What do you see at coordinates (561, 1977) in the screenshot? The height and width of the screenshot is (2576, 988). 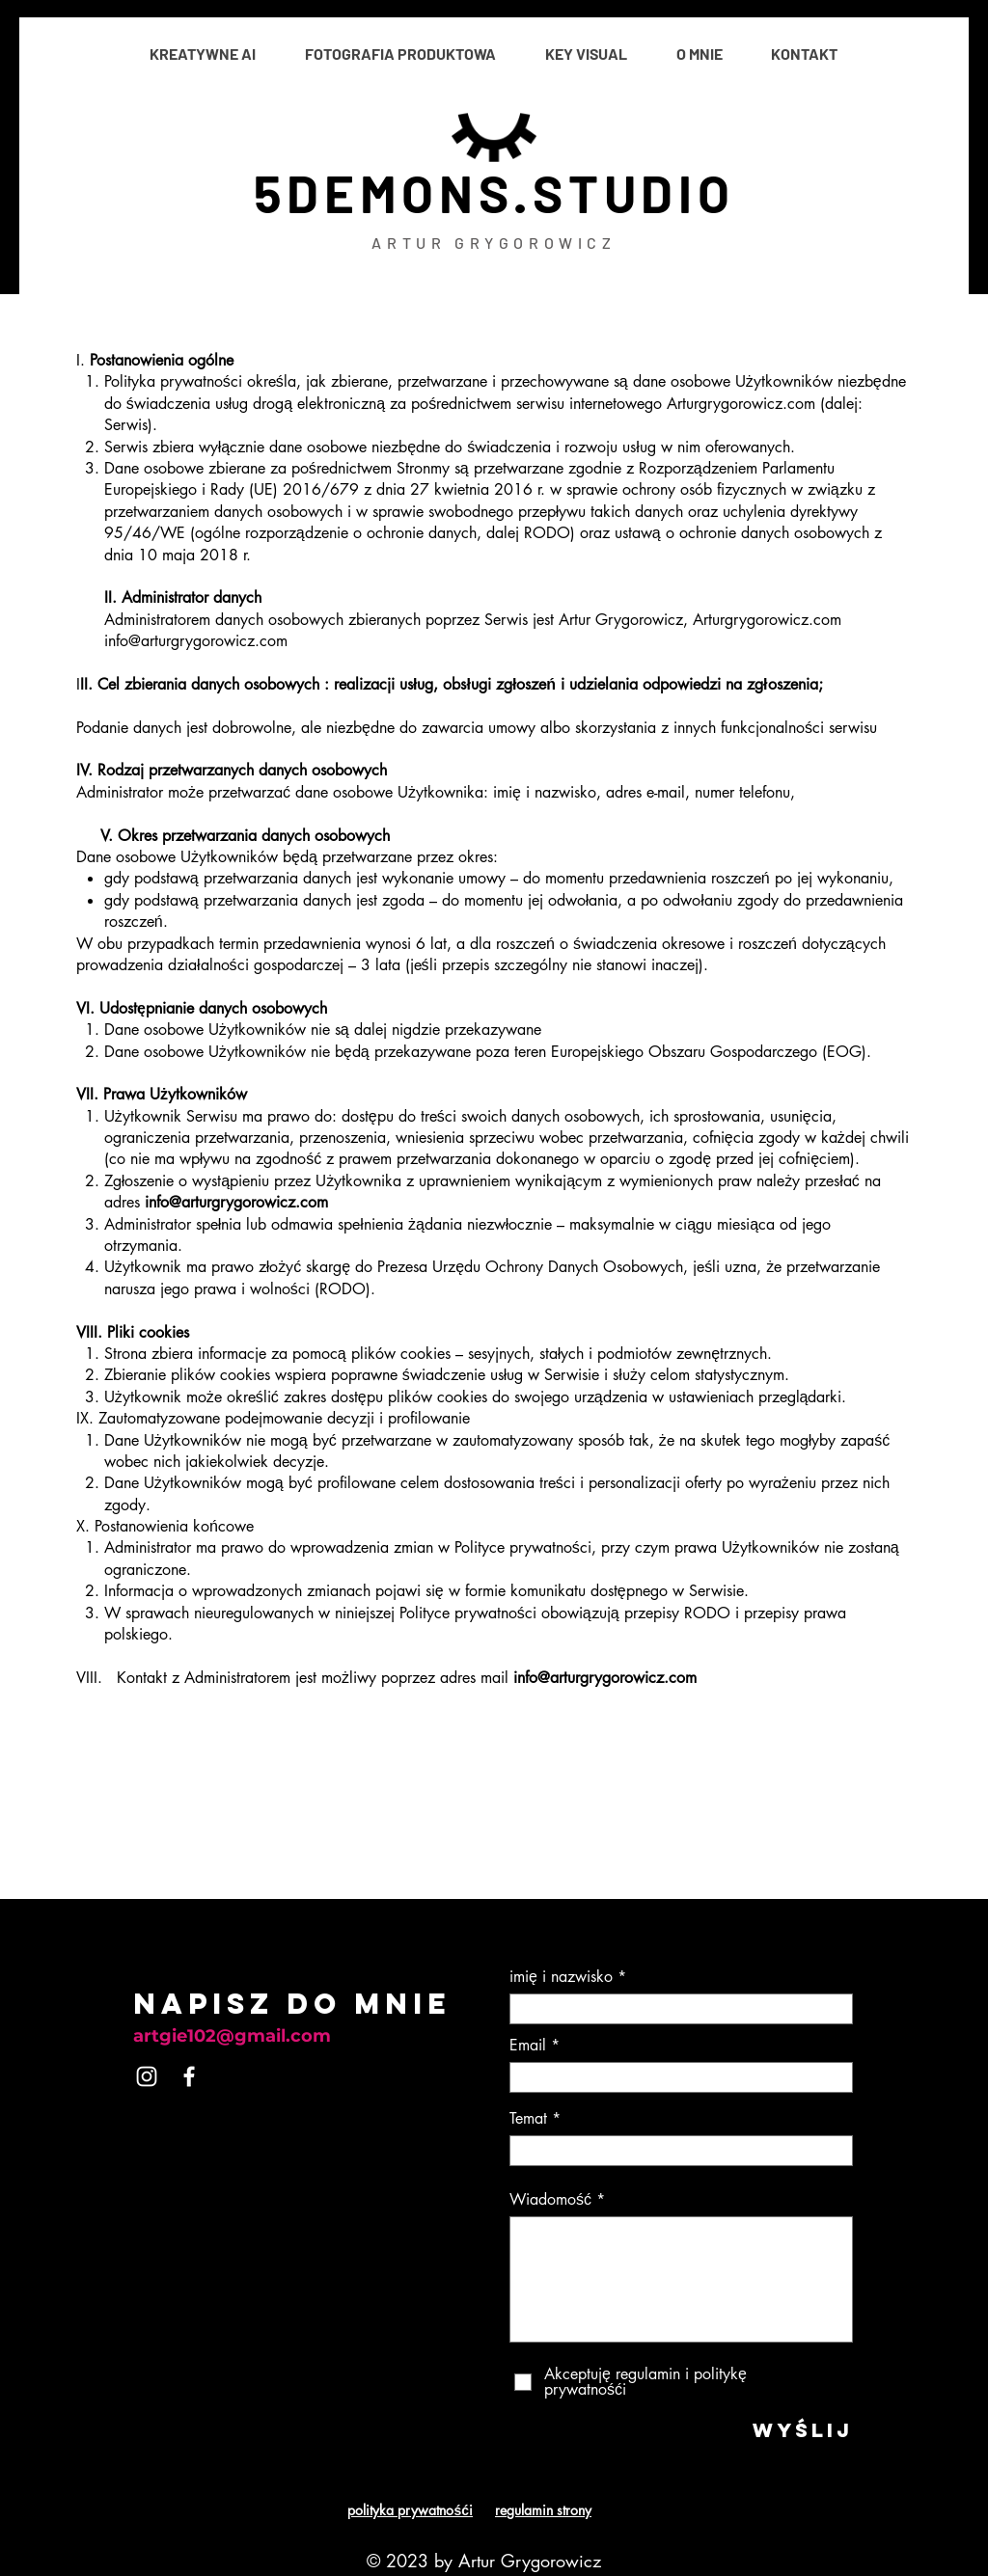 I see `imię i nazwisko` at bounding box center [561, 1977].